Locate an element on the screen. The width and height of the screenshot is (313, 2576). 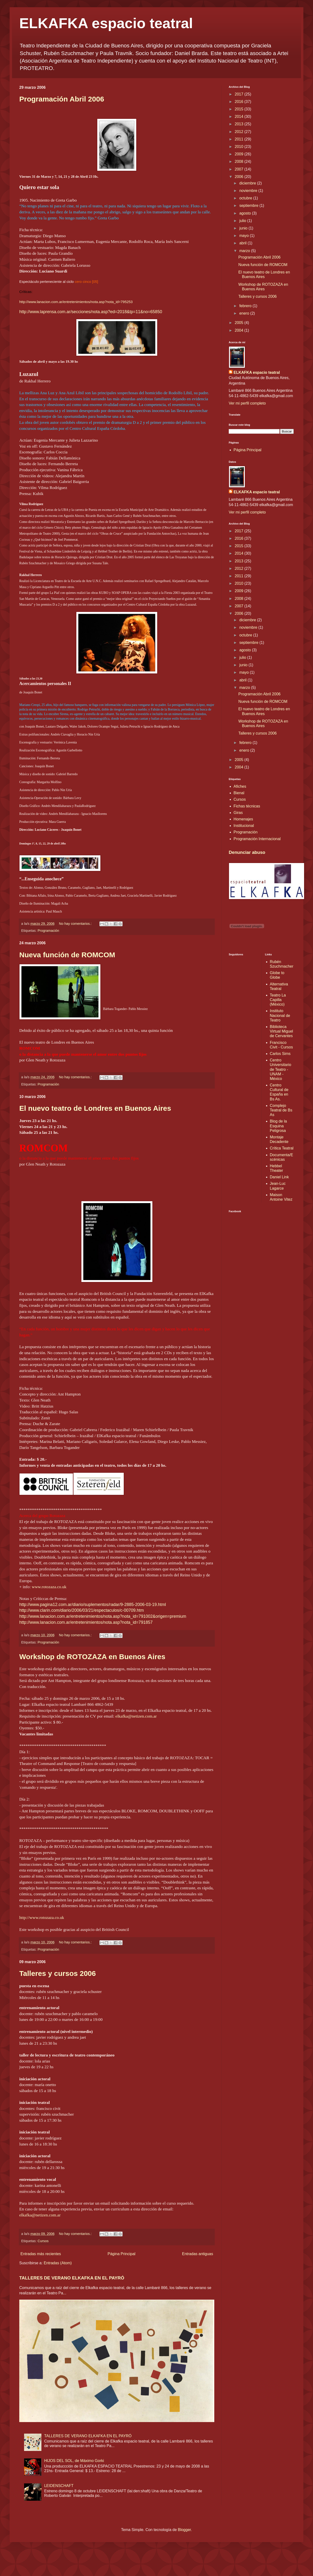
2007 is located at coordinates (239, 169).